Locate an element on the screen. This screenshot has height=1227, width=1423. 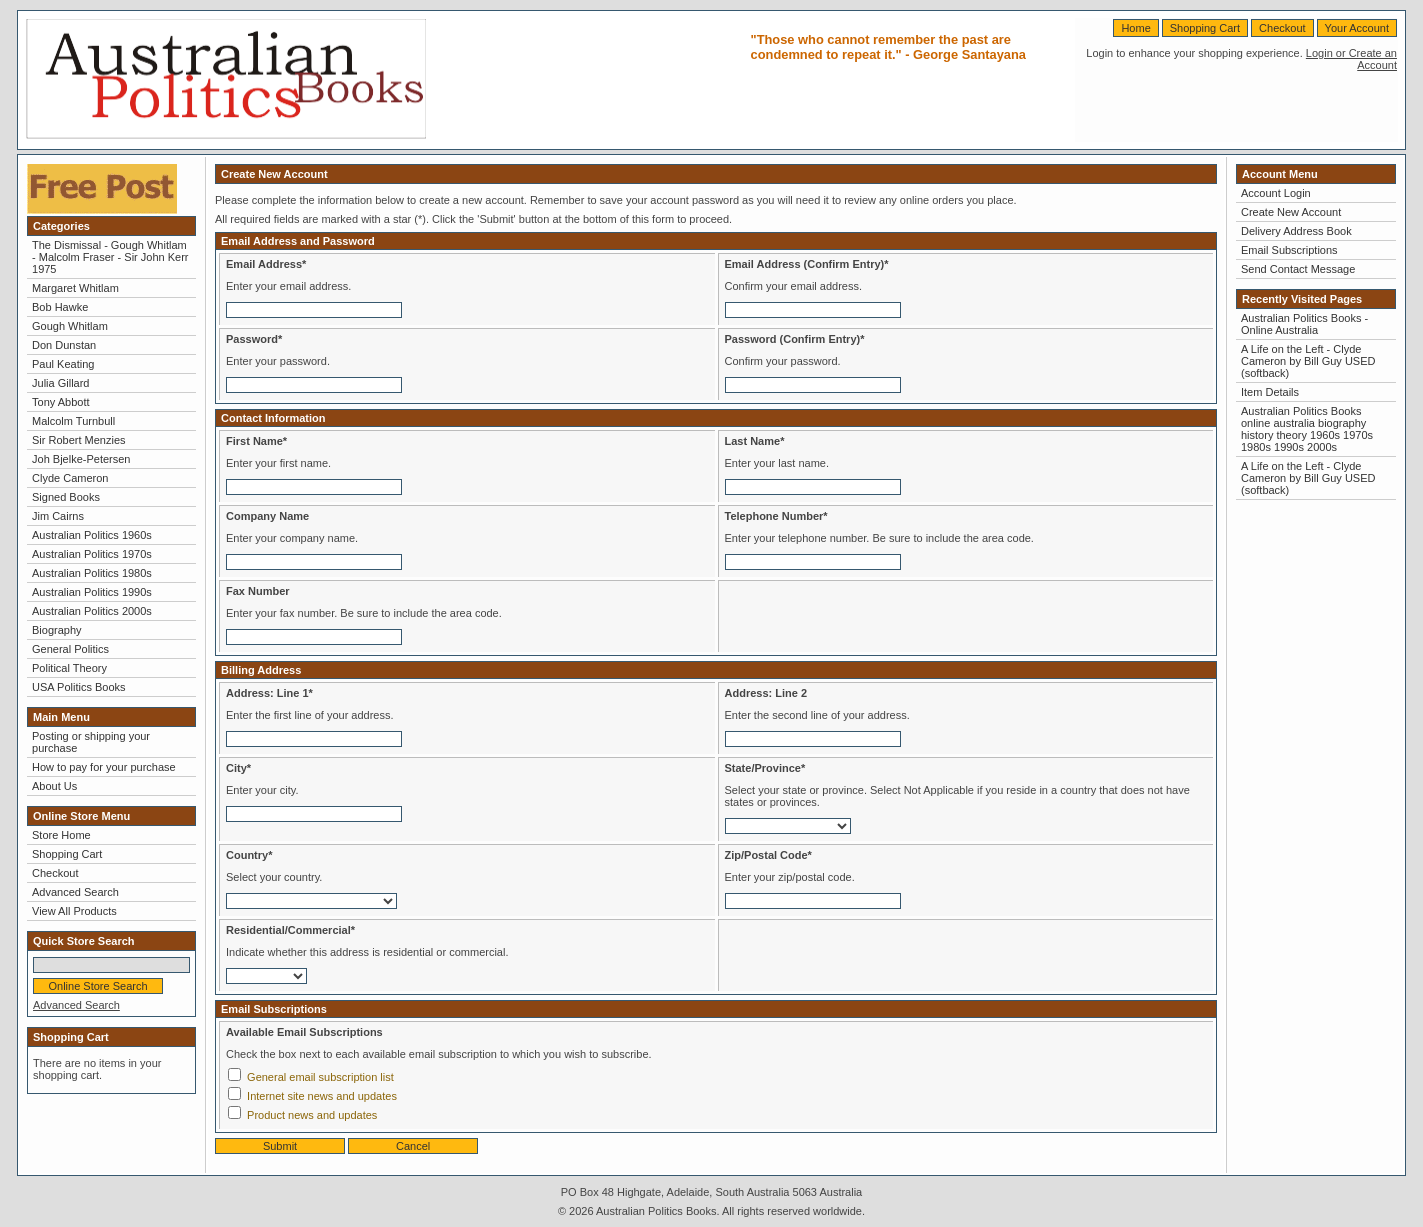
Biography is located at coordinates (57, 630).